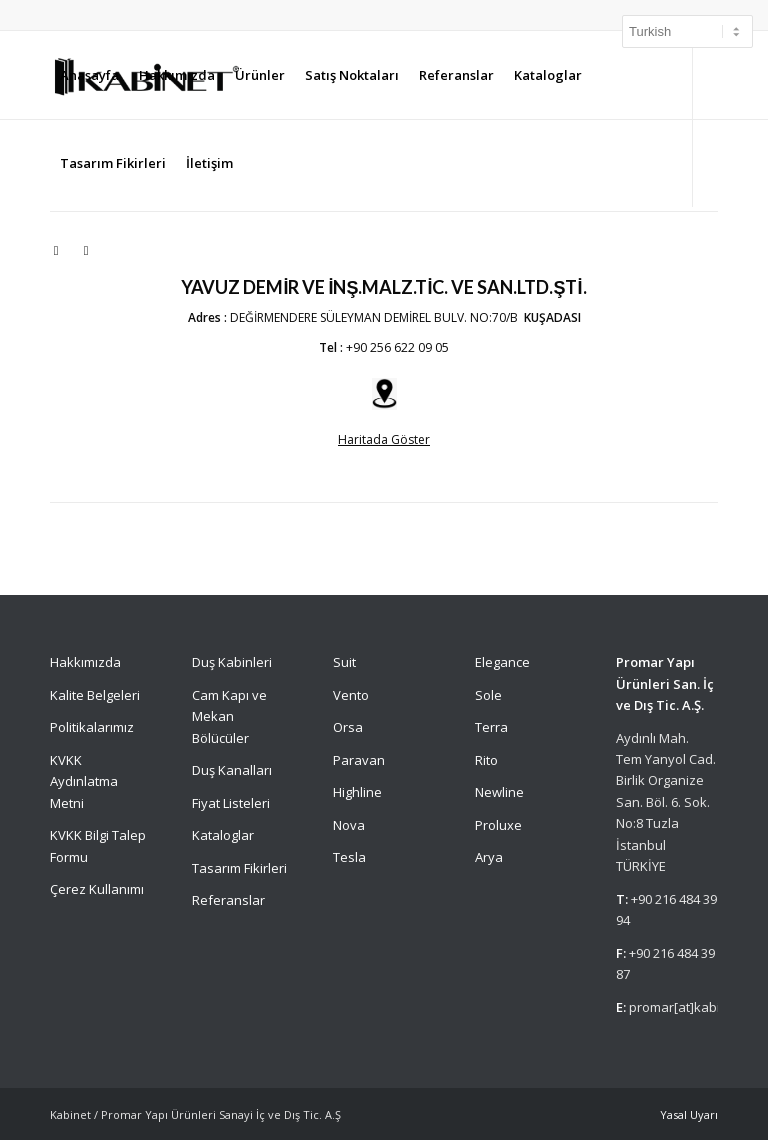 Image resolution: width=768 pixels, height=1140 pixels. I want to click on Arya, so click(489, 857).